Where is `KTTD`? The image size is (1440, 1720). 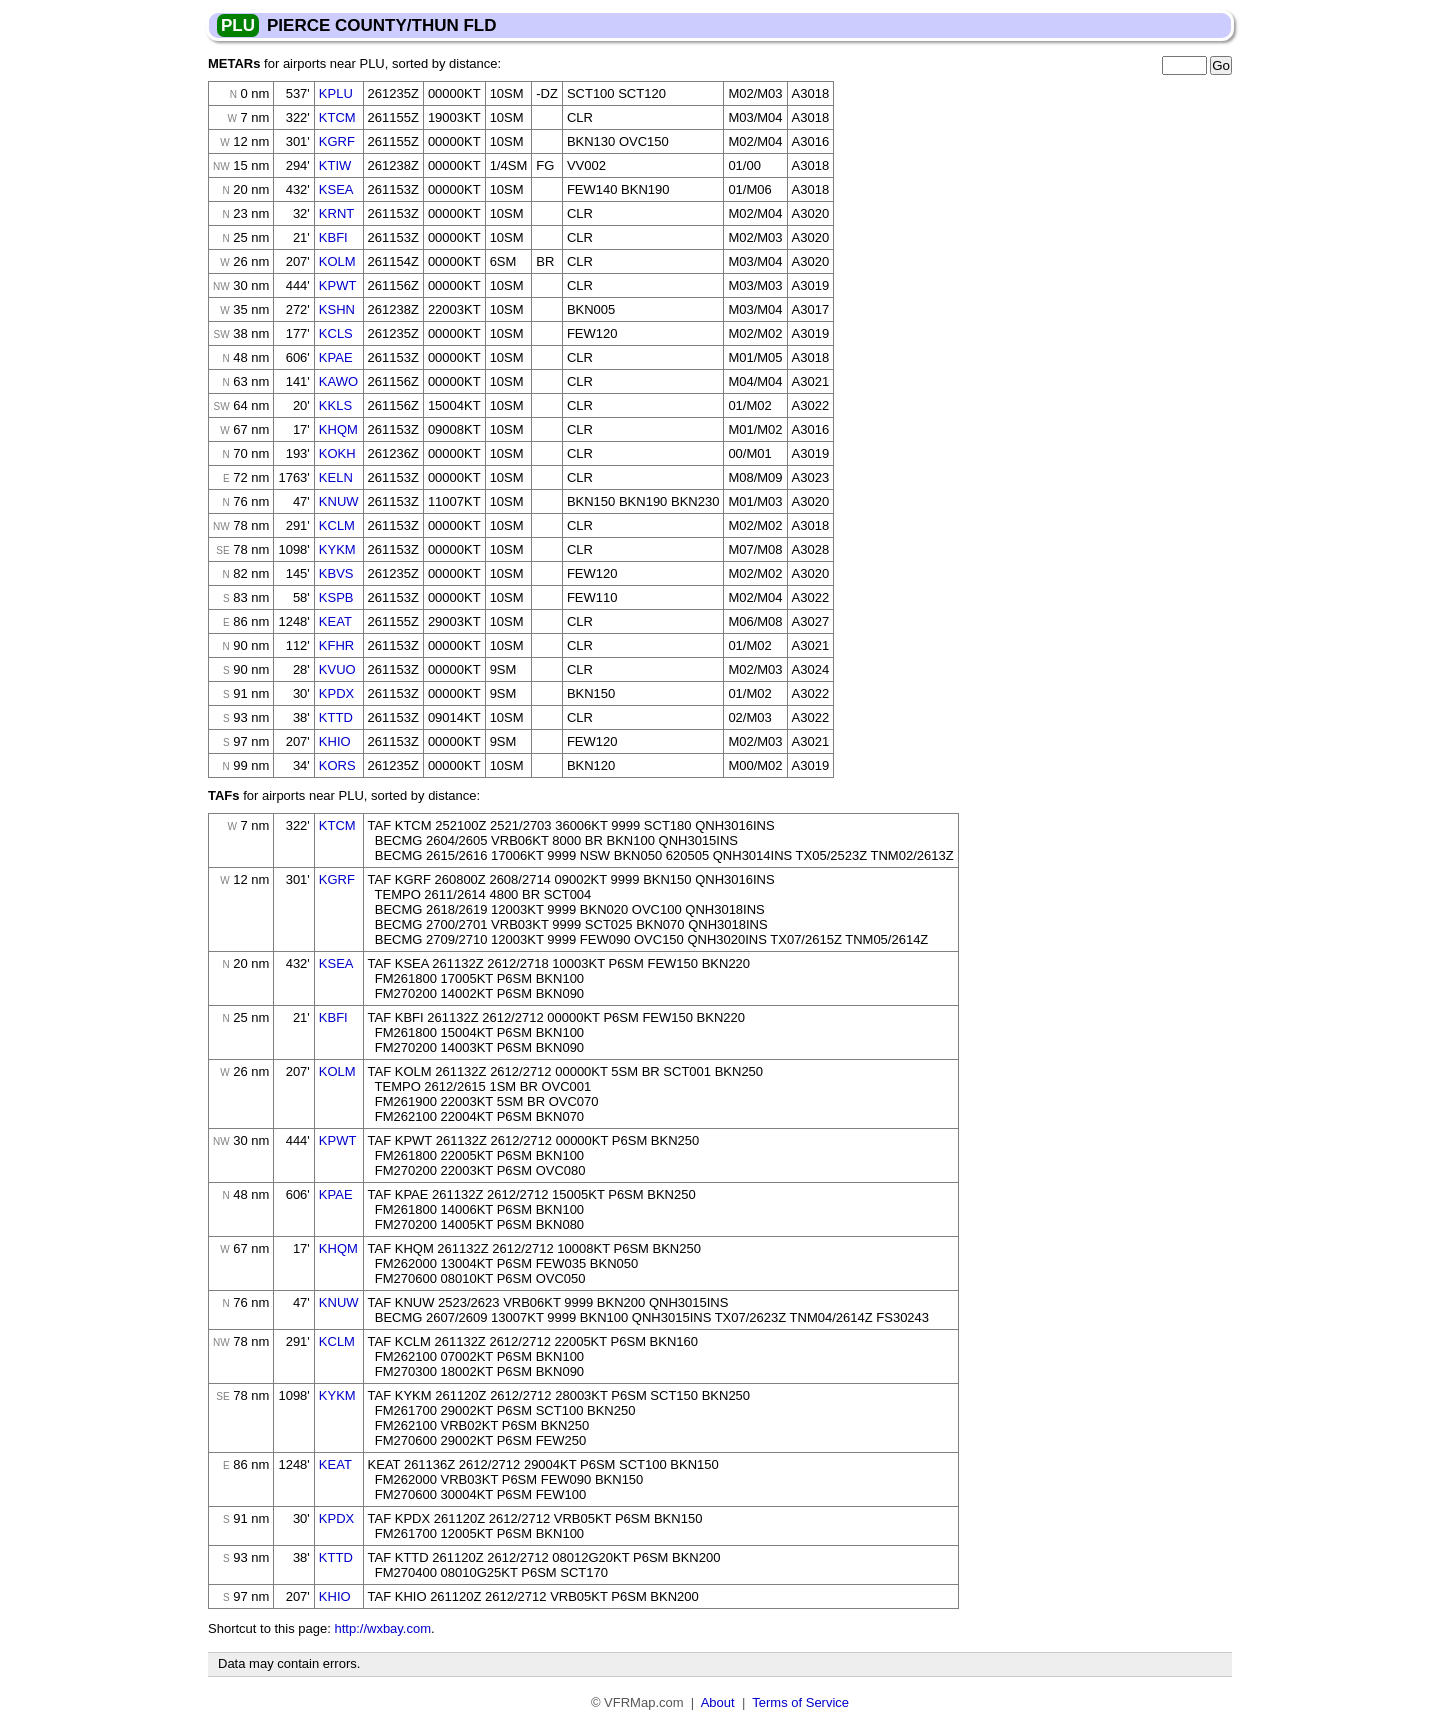 KTTD is located at coordinates (336, 717).